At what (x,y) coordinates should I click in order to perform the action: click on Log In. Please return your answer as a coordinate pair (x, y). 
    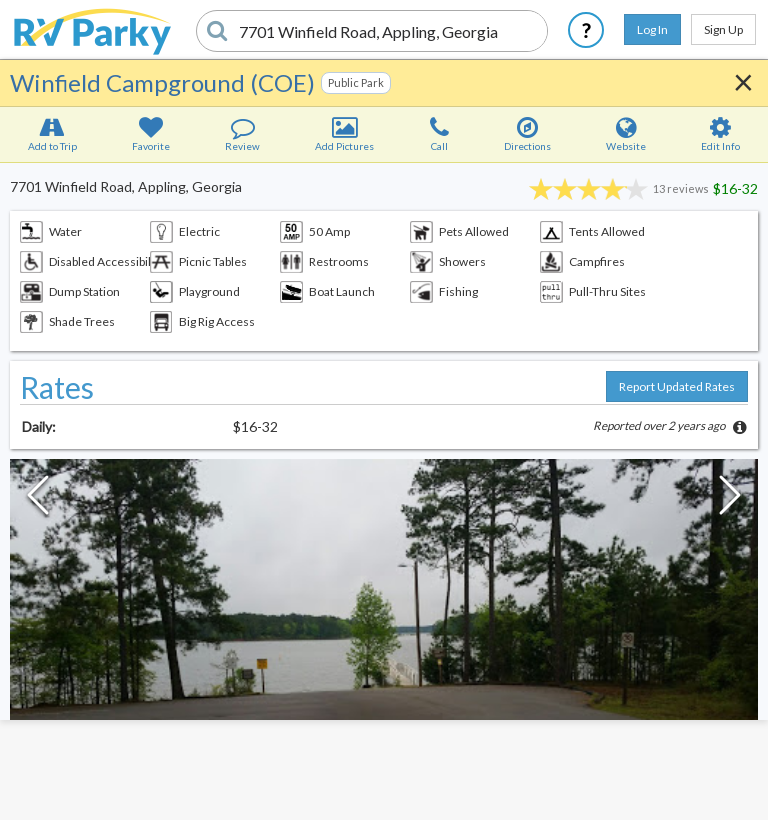
    Looking at the image, I should click on (652, 29).